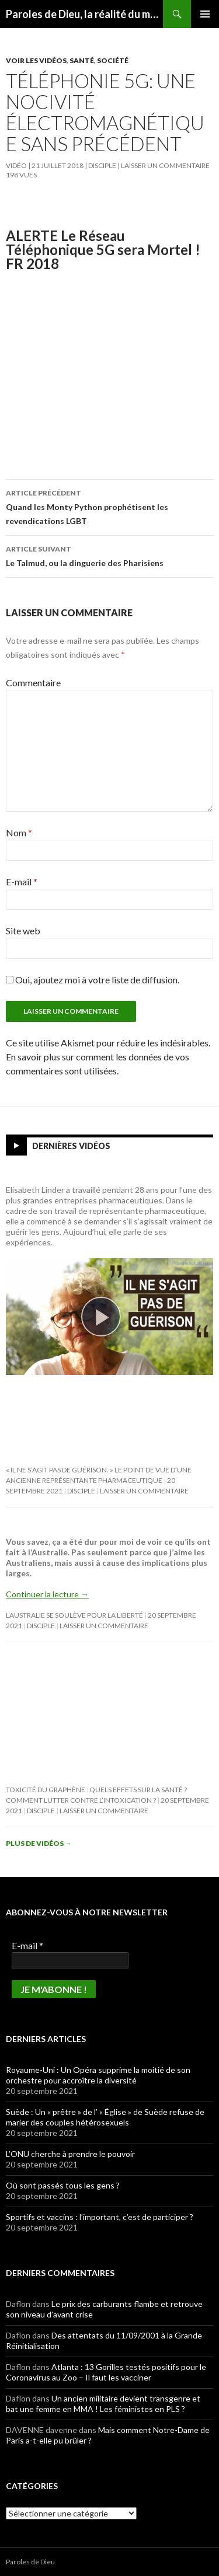  What do you see at coordinates (99, 2217) in the screenshot?
I see `Sportifs et vaccins : l’important, c’est de participer ?` at bounding box center [99, 2217].